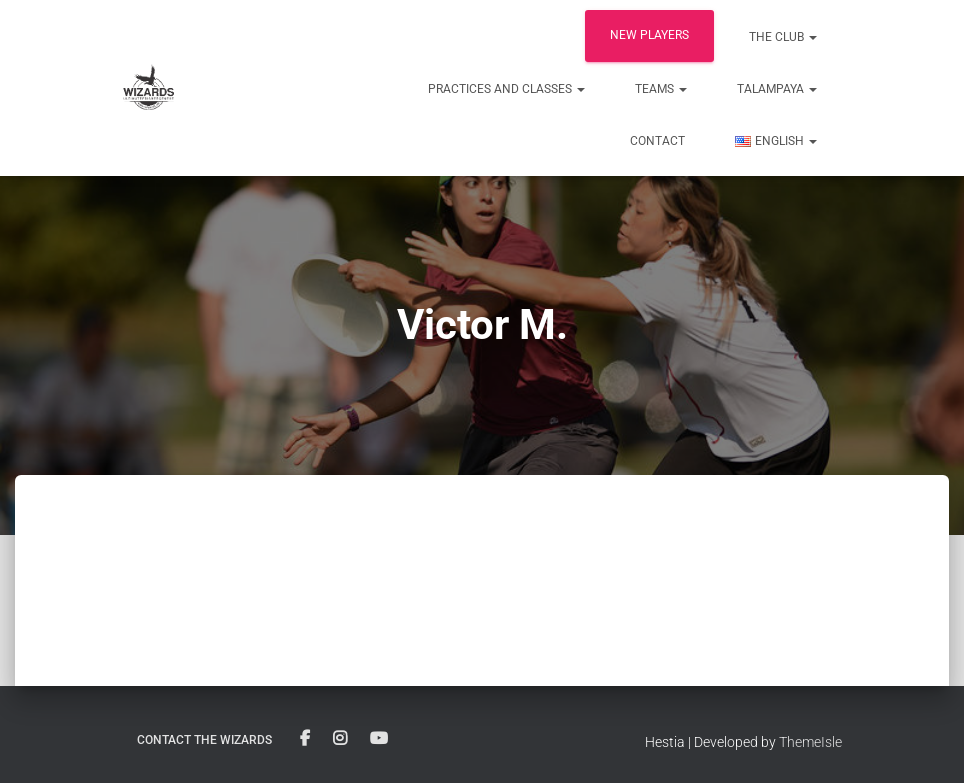 Image resolution: width=964 pixels, height=783 pixels. Describe the element at coordinates (506, 89) in the screenshot. I see `Practices and classes` at that location.